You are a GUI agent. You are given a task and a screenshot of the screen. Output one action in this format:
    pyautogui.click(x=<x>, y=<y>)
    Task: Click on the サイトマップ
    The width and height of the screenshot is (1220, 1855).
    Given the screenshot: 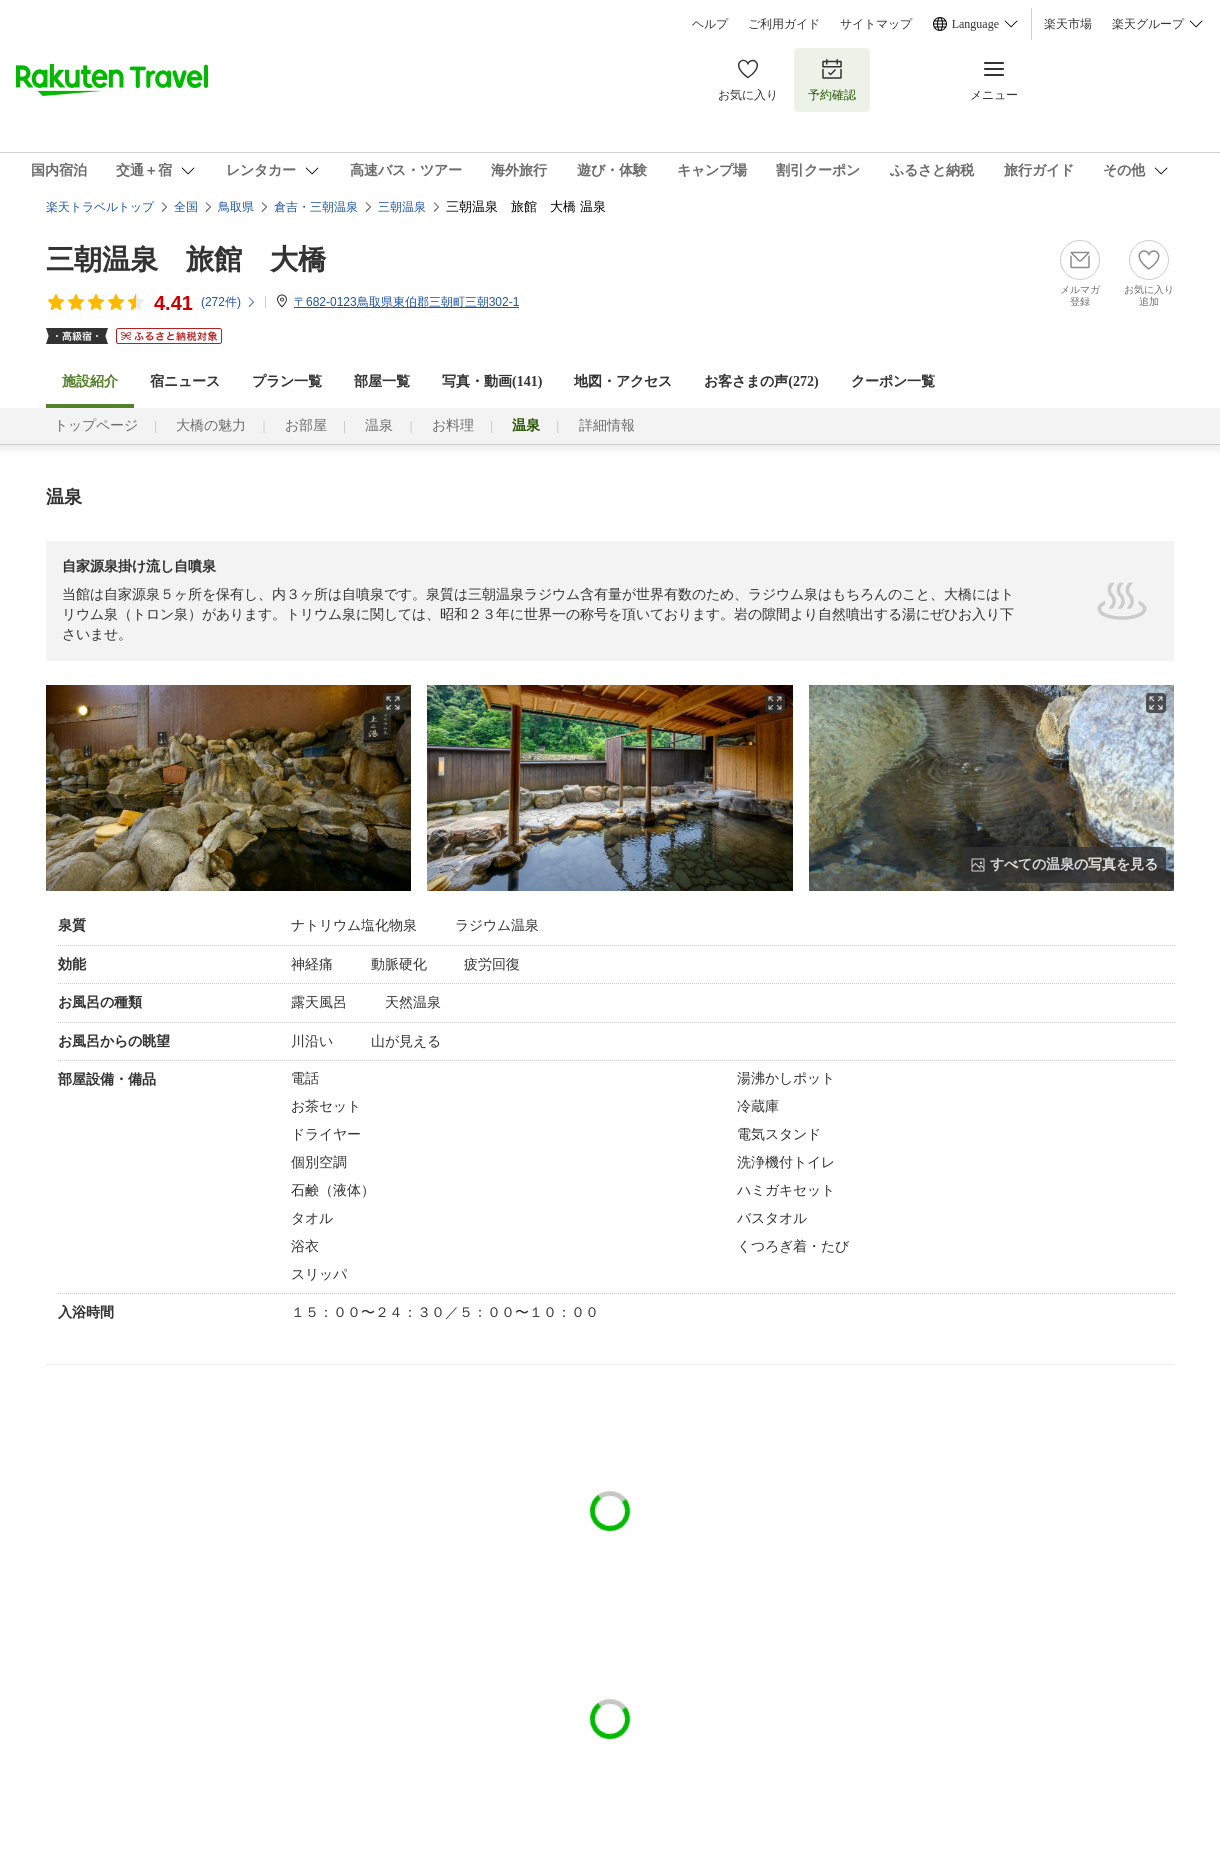 What is the action you would take?
    pyautogui.click(x=876, y=24)
    